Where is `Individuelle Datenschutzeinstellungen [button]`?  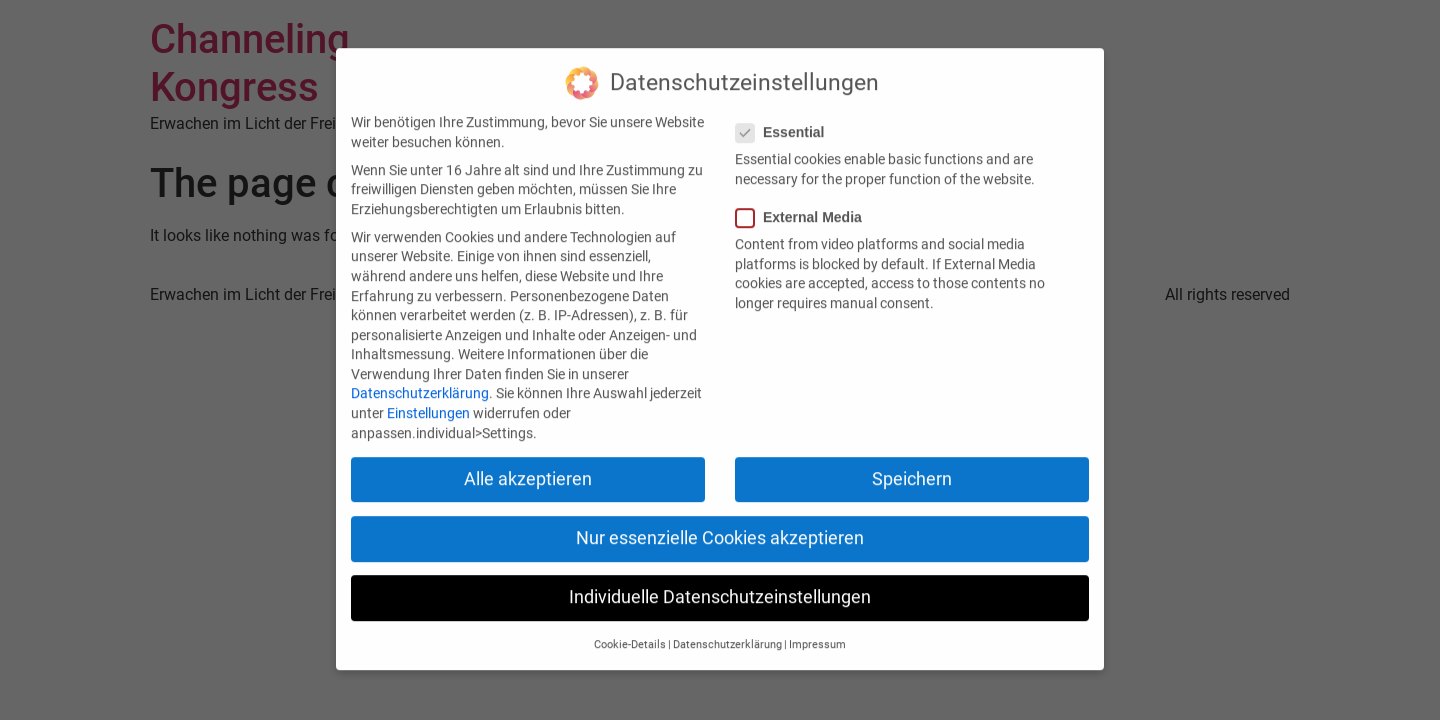
Individuelle Datenschutzeinstellungen [button] is located at coordinates (720, 590).